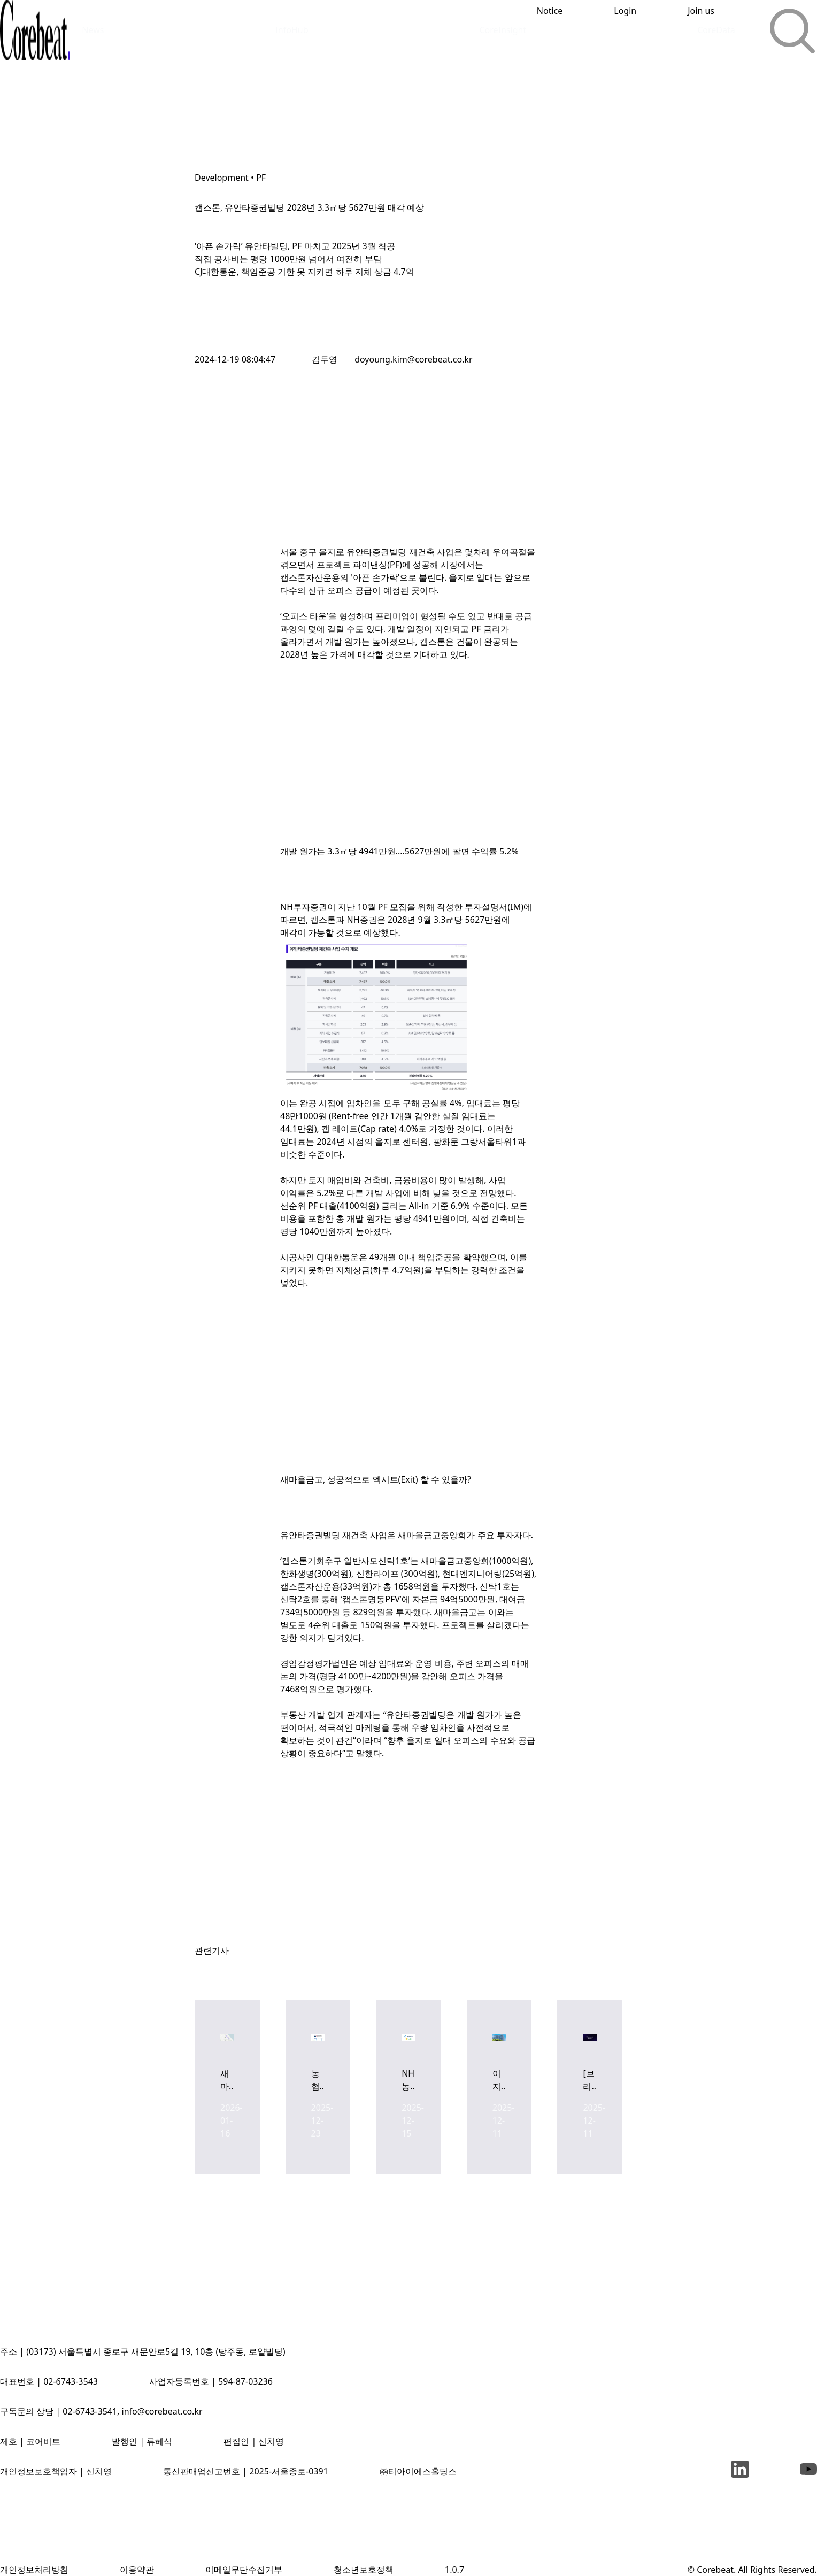 The width and height of the screenshot is (817, 2576). Describe the element at coordinates (364, 2569) in the screenshot. I see `청소년보호정책` at that location.